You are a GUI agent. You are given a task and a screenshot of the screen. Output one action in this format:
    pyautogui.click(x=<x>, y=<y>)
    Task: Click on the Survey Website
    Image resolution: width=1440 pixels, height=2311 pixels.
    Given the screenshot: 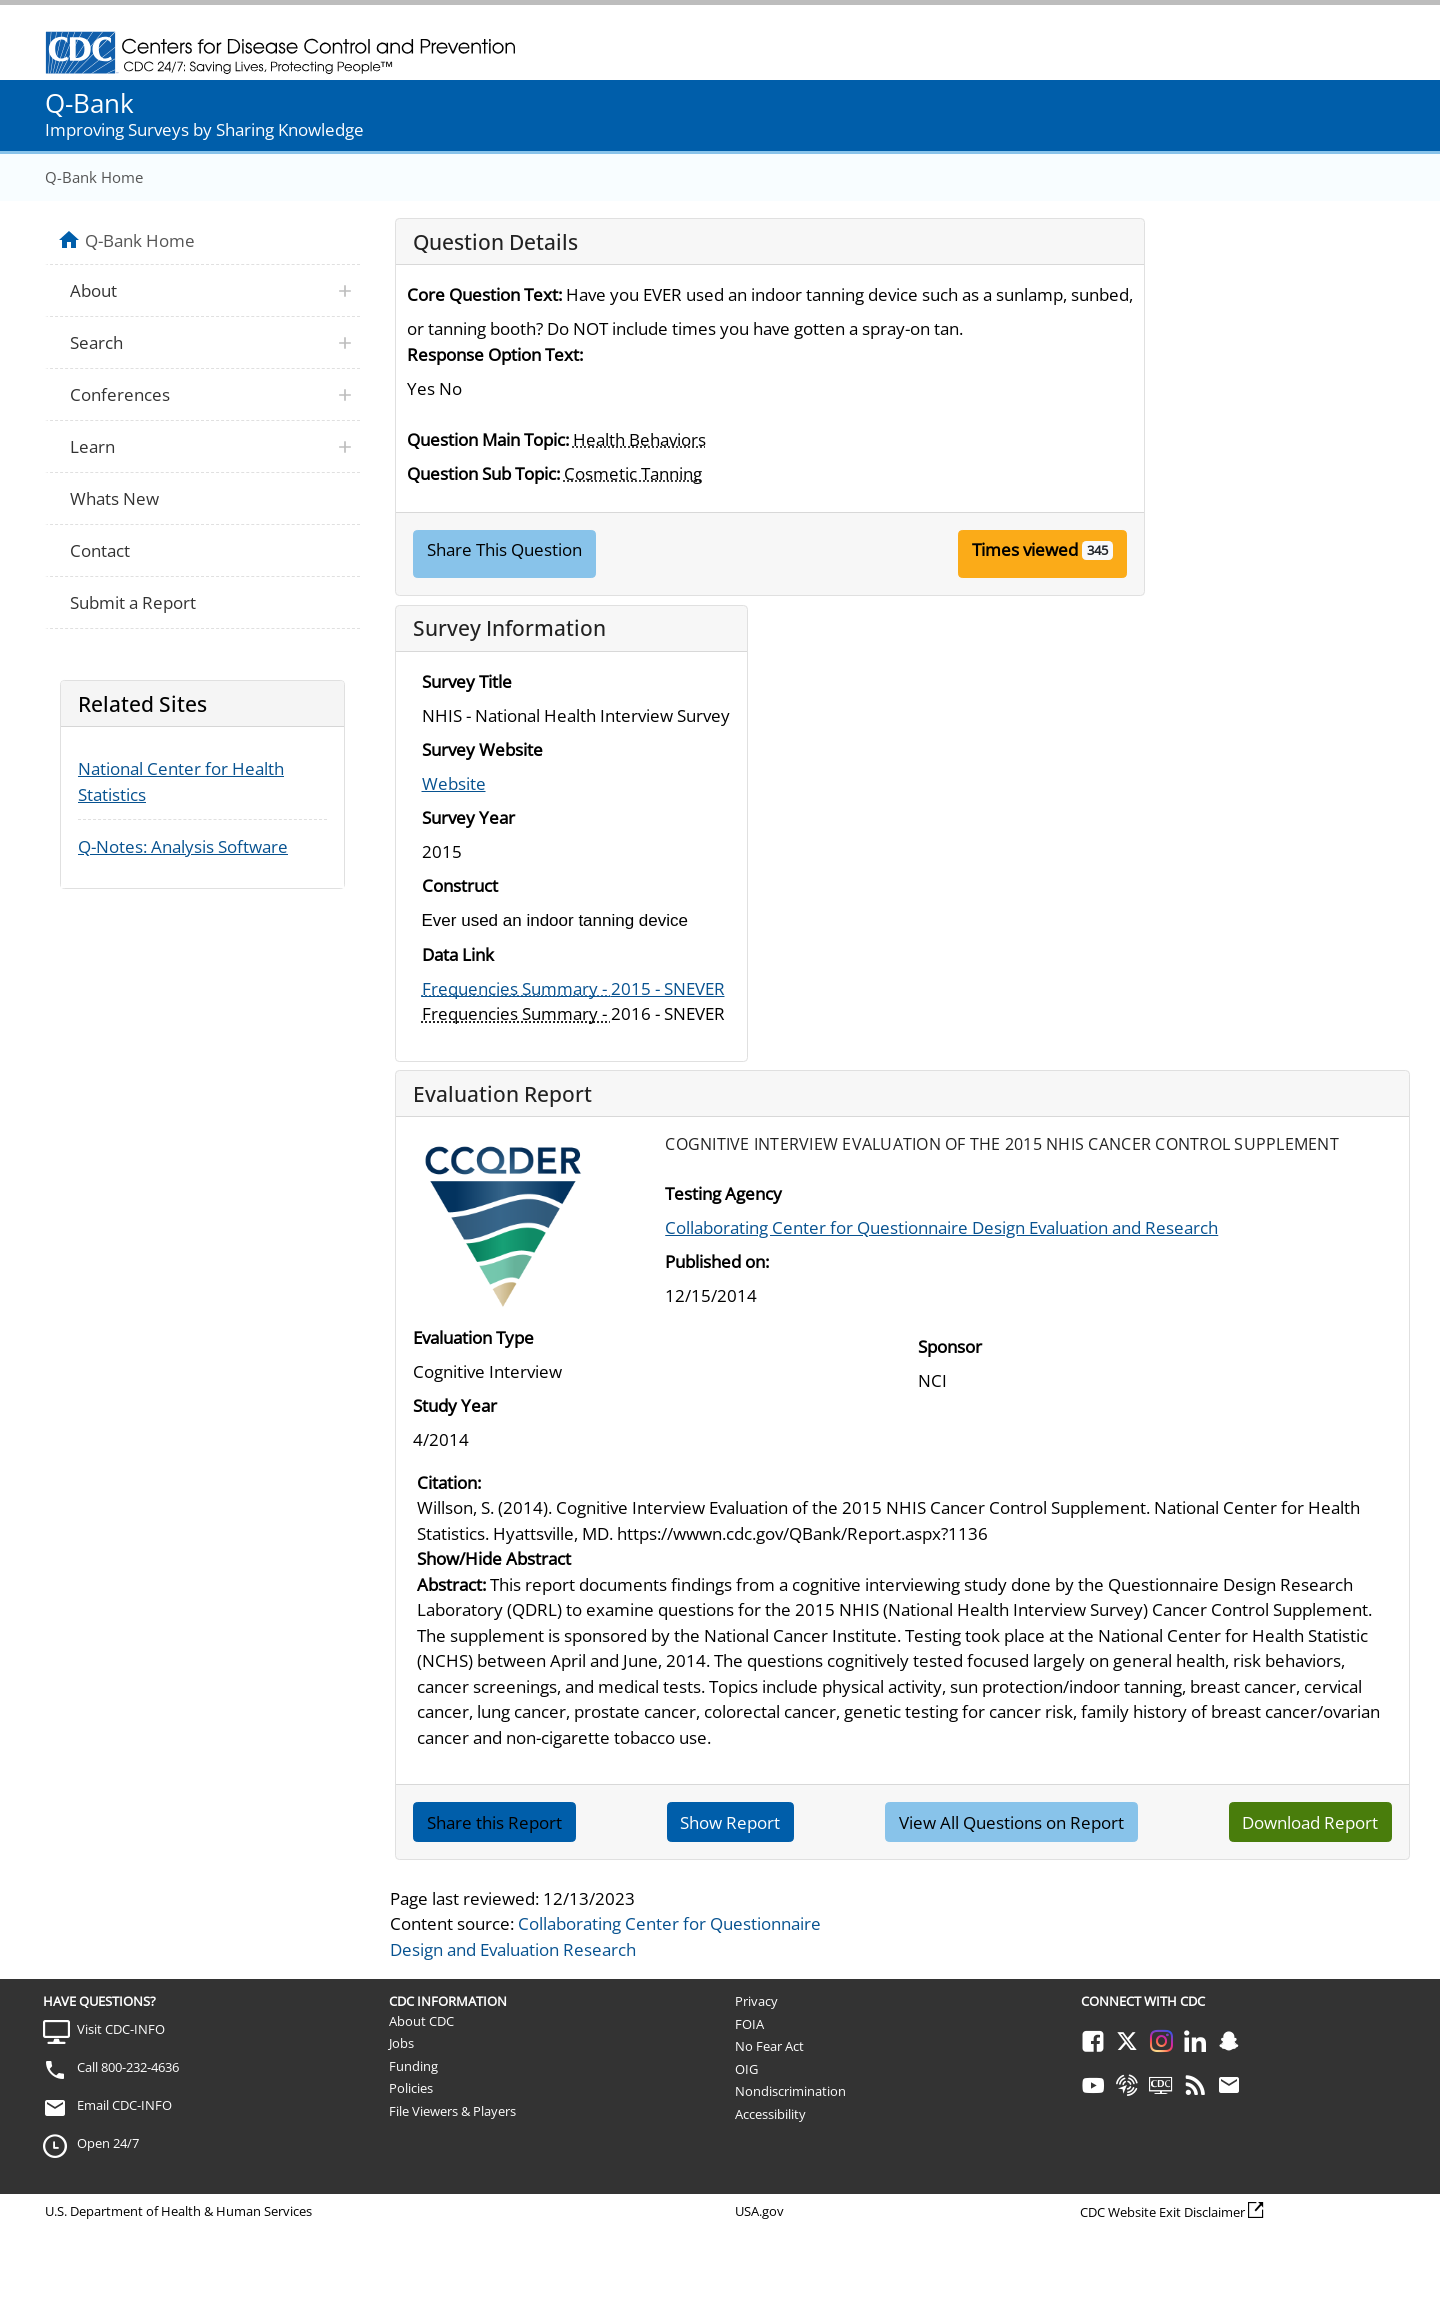 What is the action you would take?
    pyautogui.click(x=482, y=749)
    